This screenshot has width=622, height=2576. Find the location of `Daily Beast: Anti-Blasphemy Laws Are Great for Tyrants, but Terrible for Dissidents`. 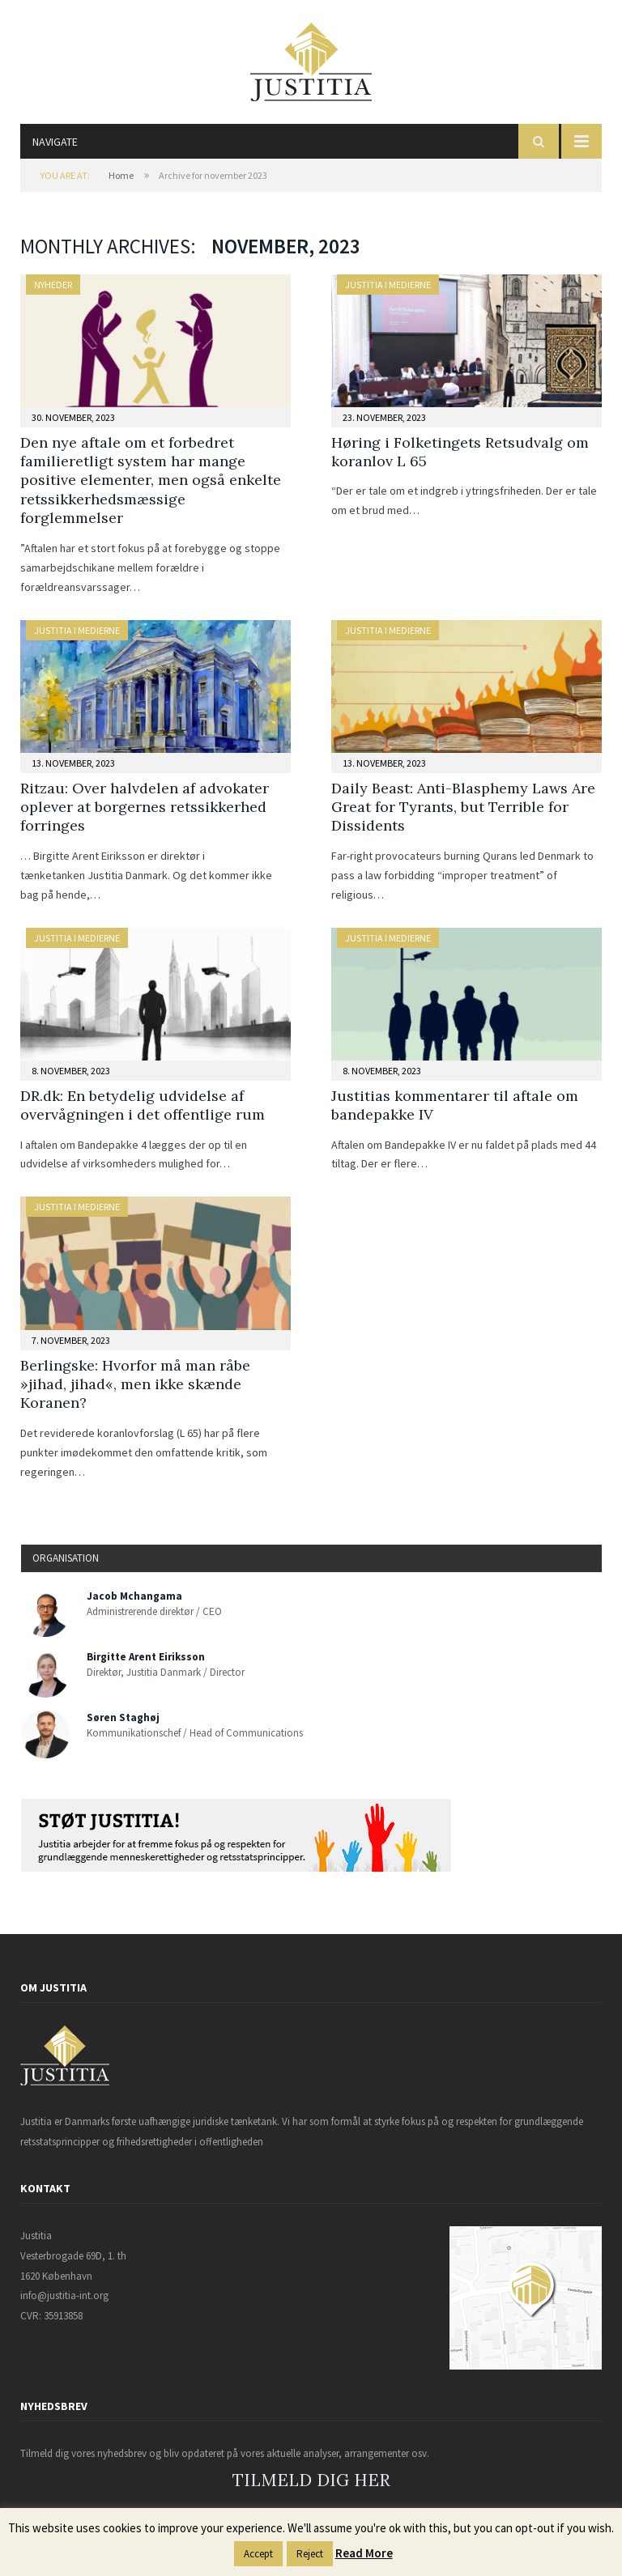

Daily Beast: Anti-Blasphemy Laws Are Great for Tyrants, but Terrible for Dissidents is located at coordinates (463, 807).